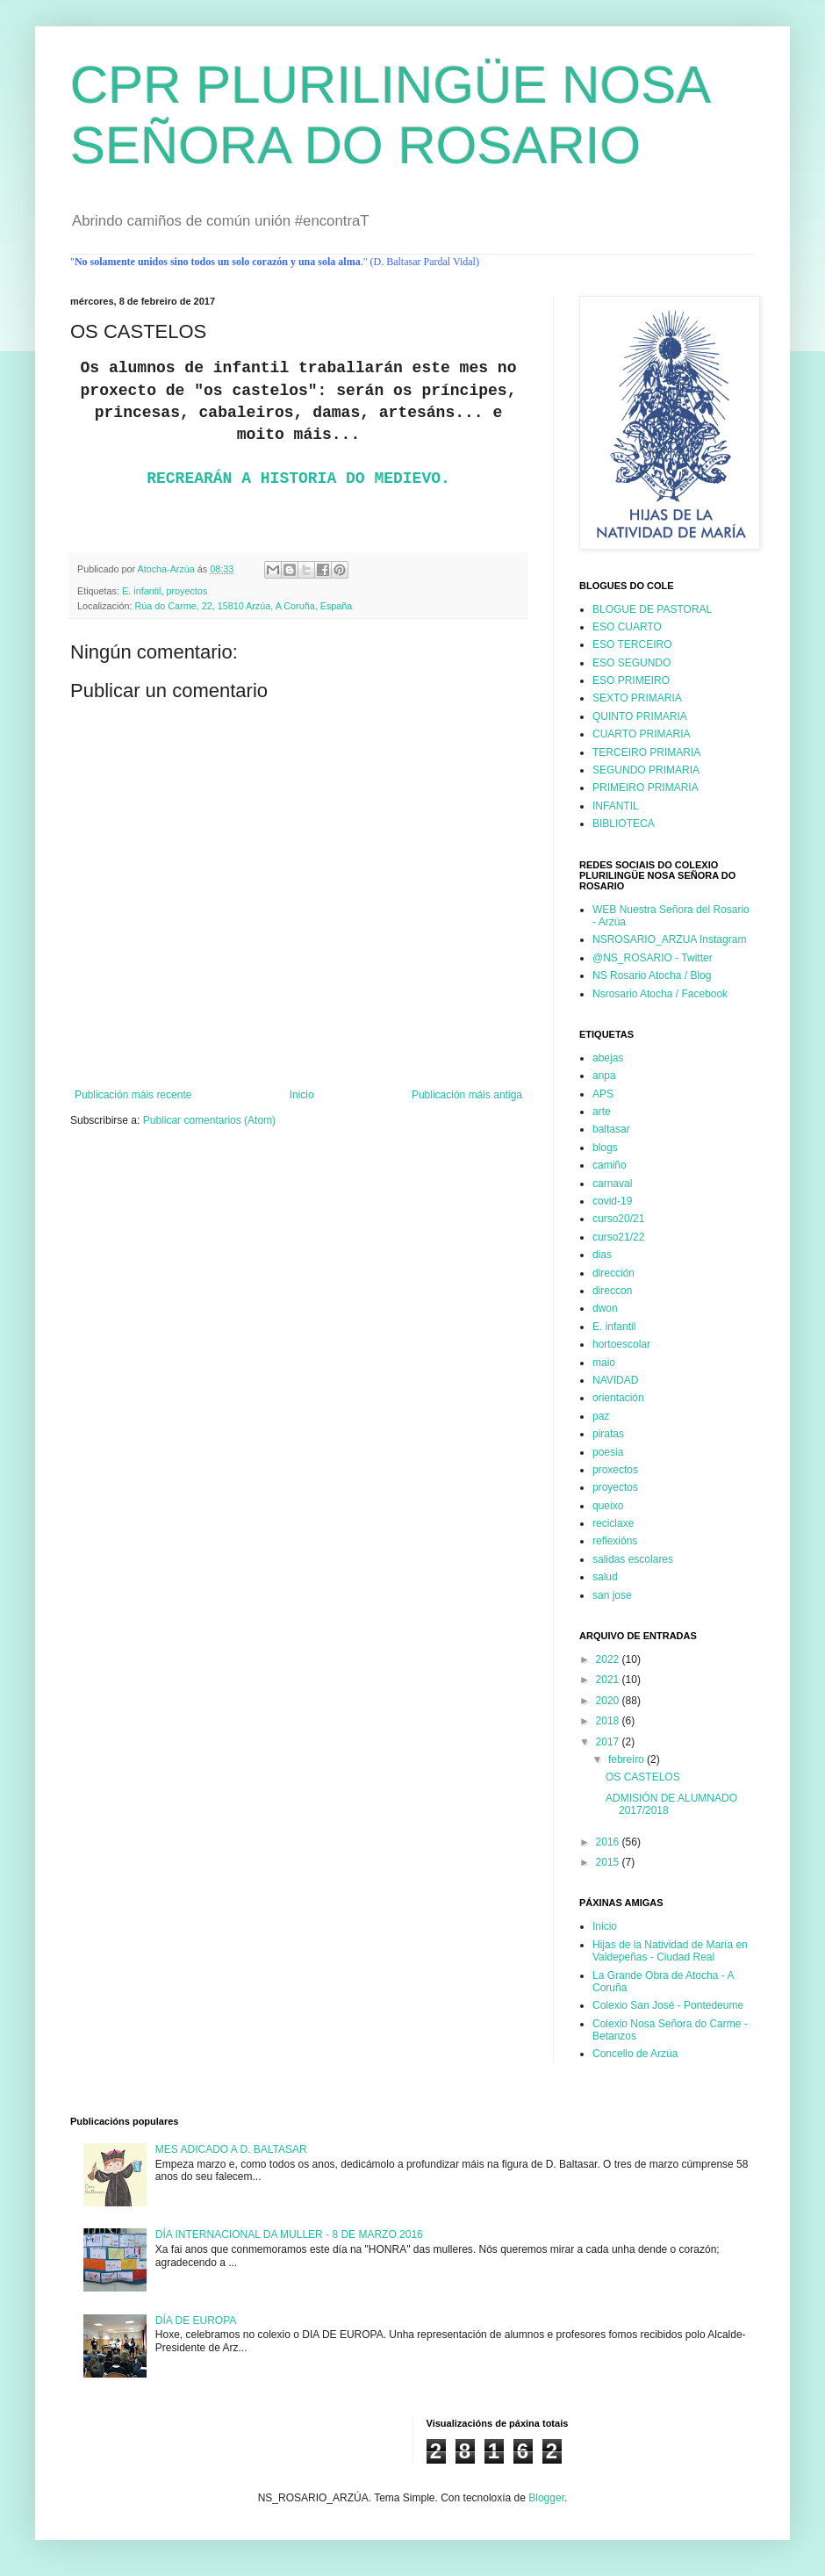  I want to click on dias, so click(602, 1254).